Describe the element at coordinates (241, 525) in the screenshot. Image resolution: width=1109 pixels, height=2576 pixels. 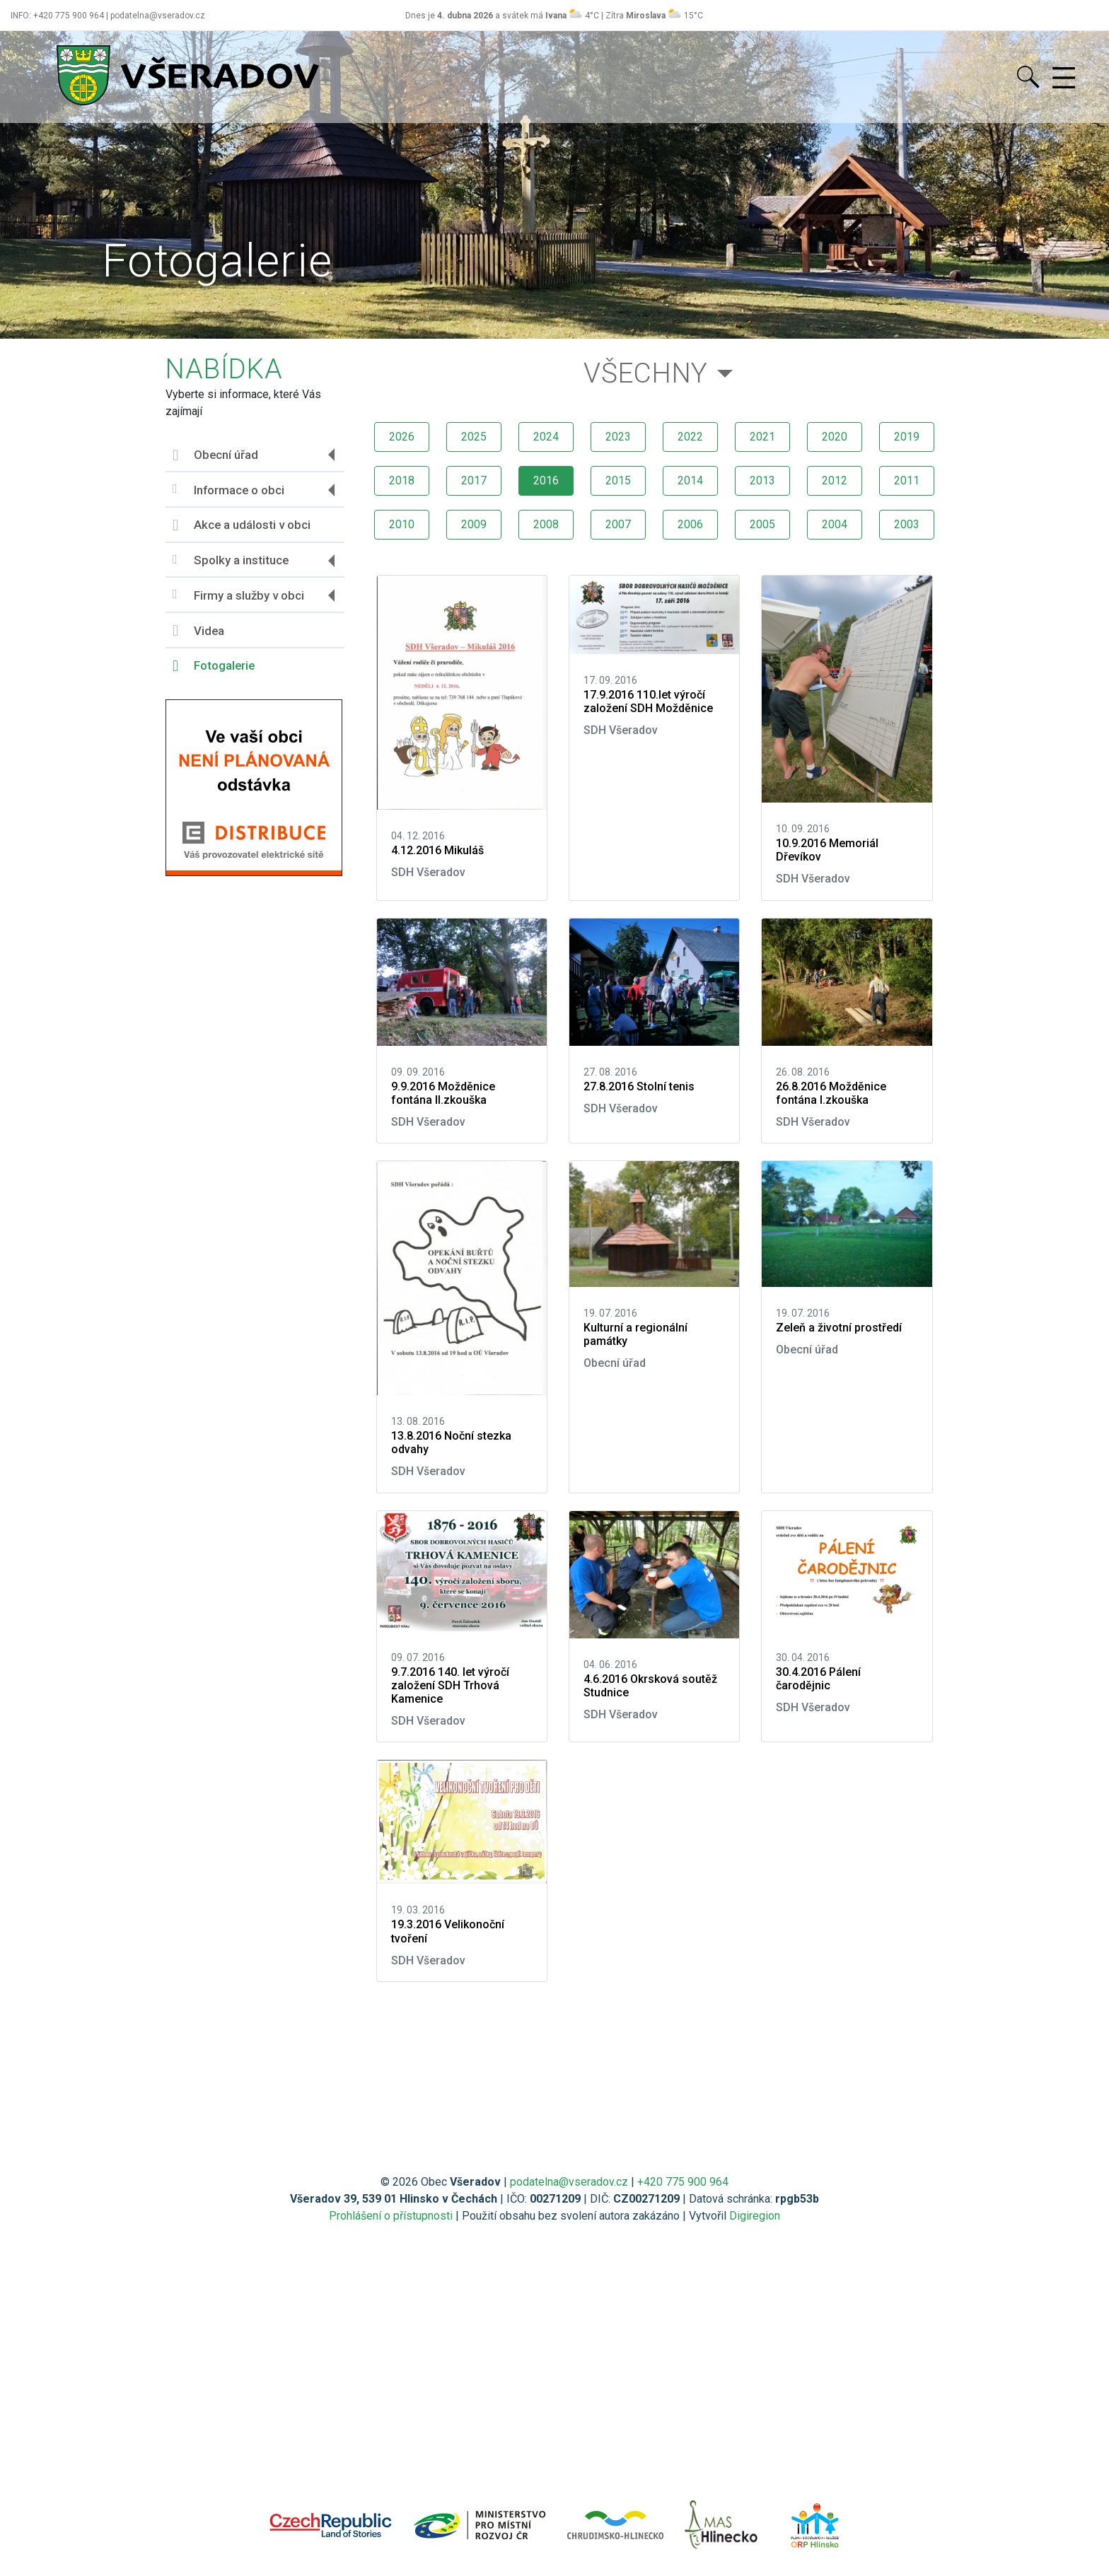
I see `Akce a události v obci` at that location.